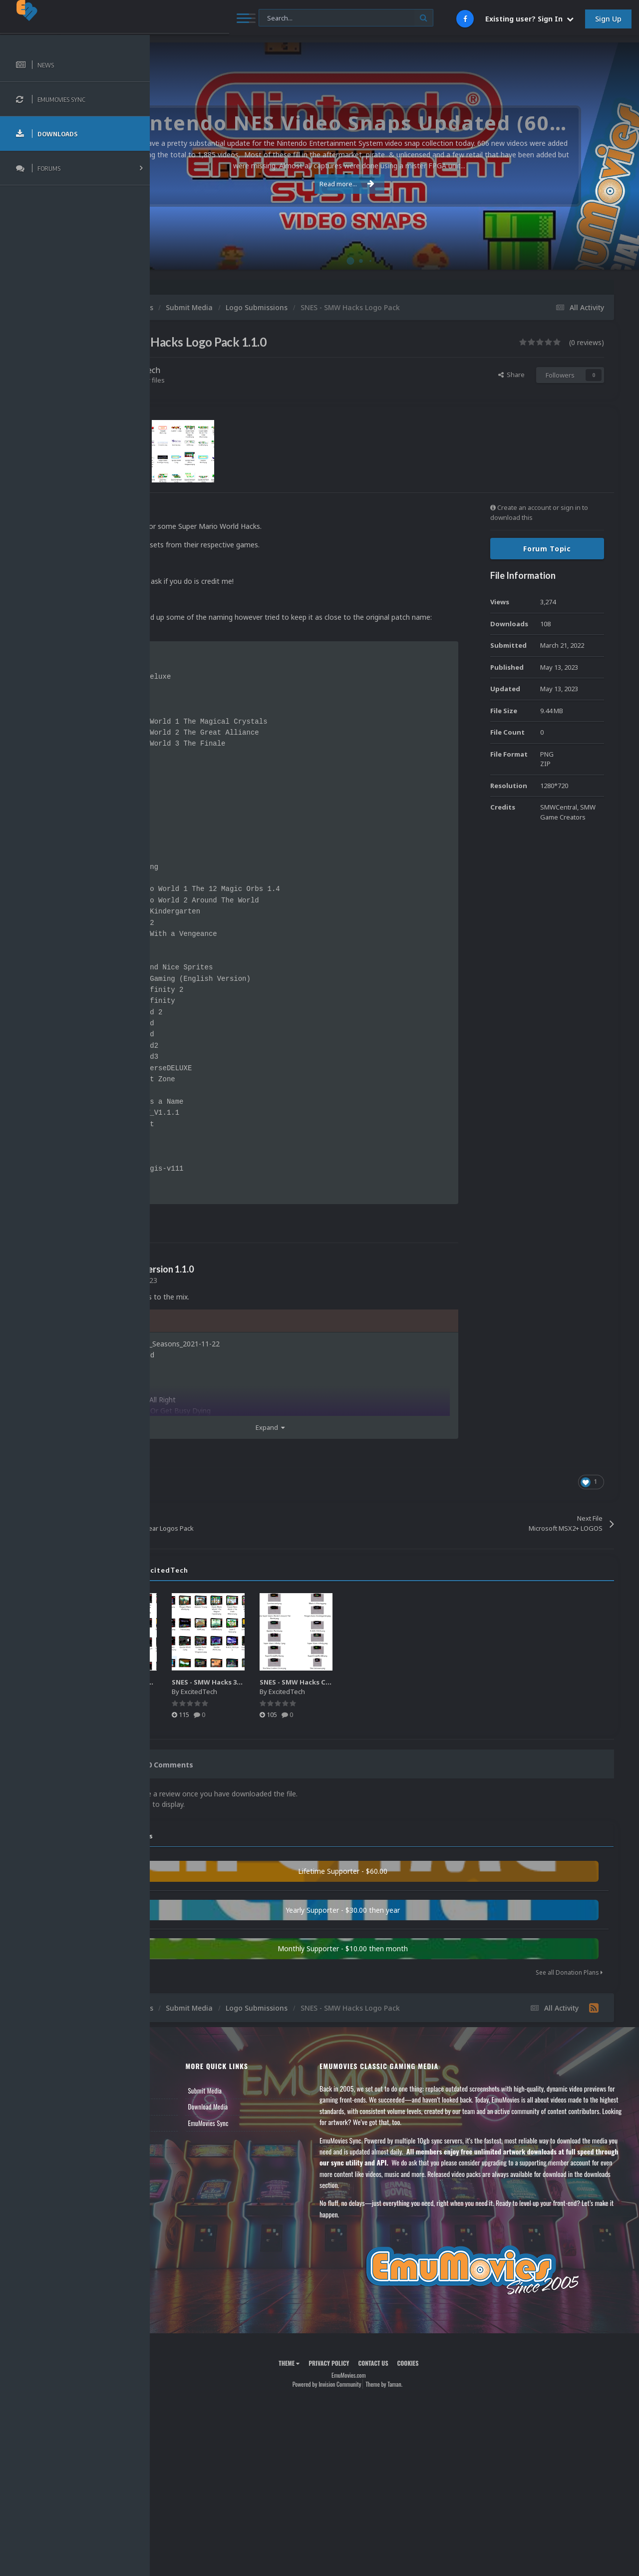 Image resolution: width=639 pixels, height=2576 pixels. What do you see at coordinates (269, 18) in the screenshot?
I see `[Search]` at bounding box center [269, 18].